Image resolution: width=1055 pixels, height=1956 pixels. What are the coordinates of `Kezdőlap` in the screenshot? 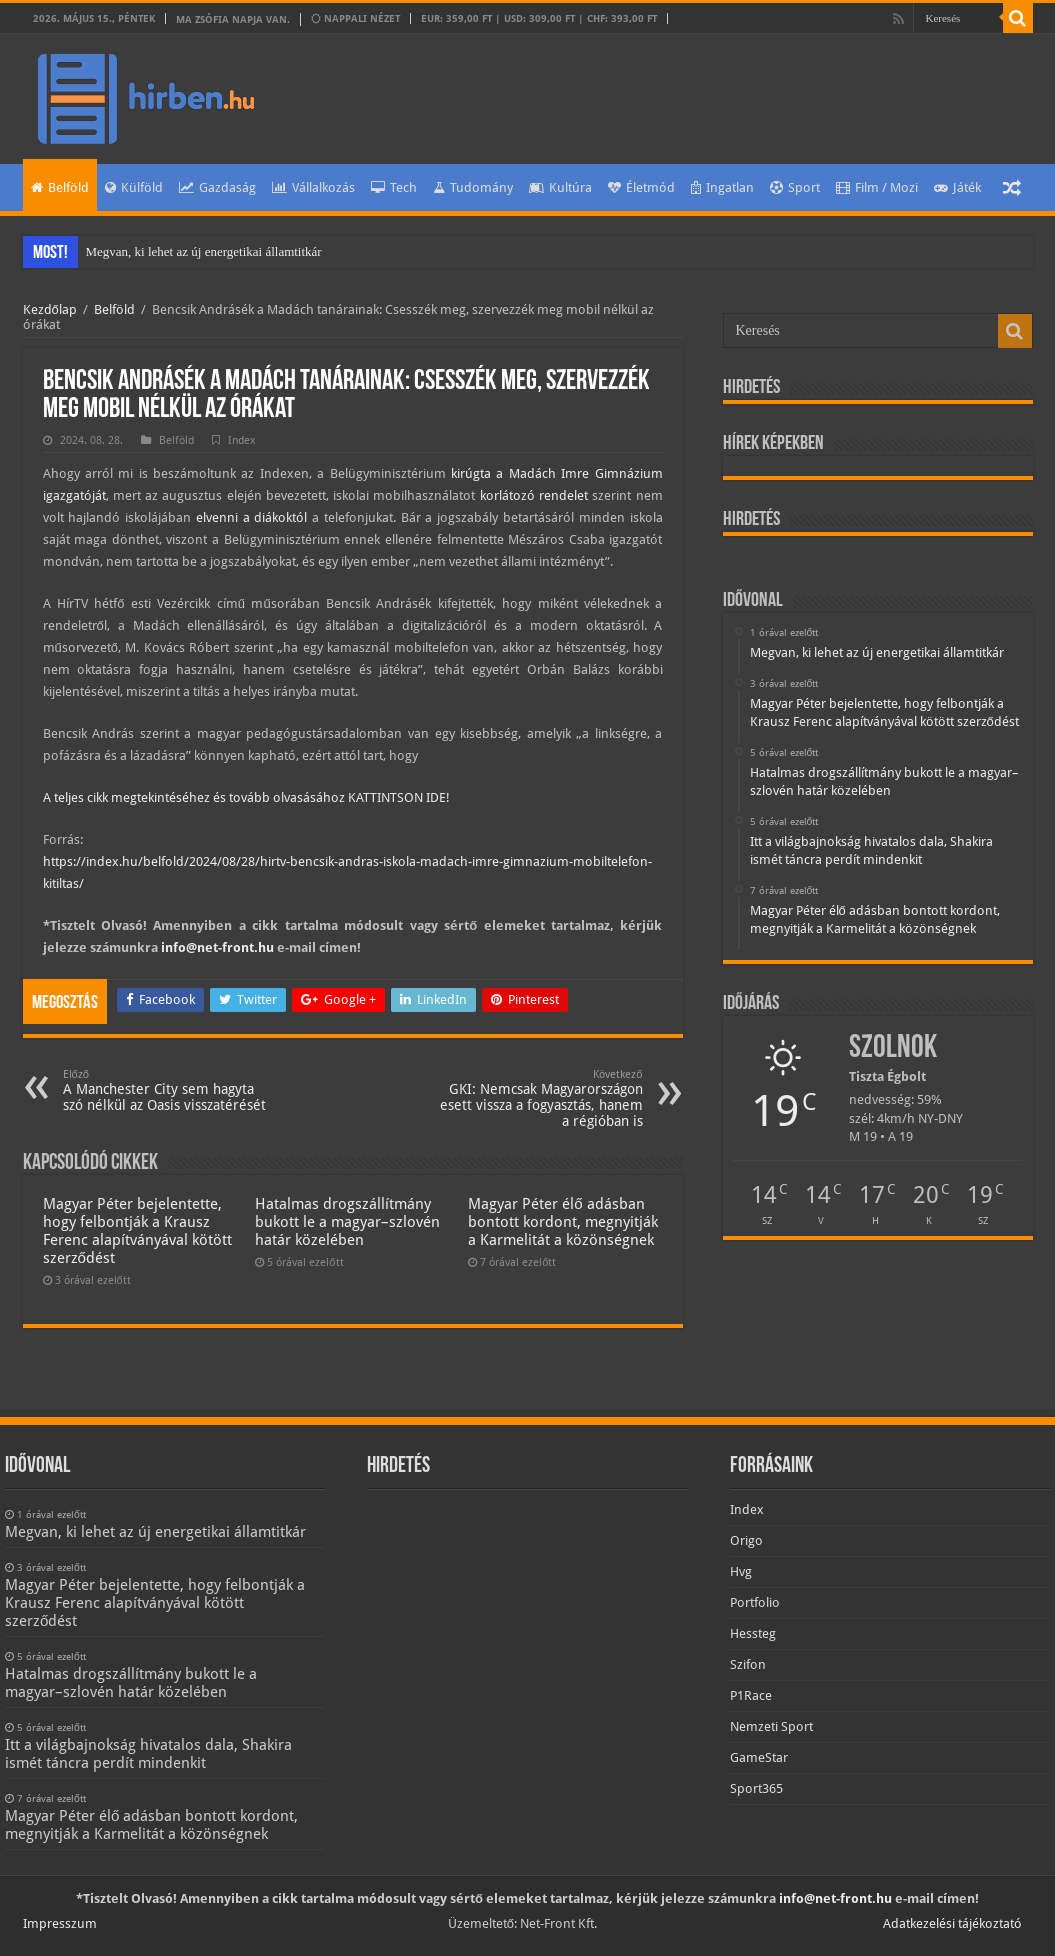 It's located at (50, 309).